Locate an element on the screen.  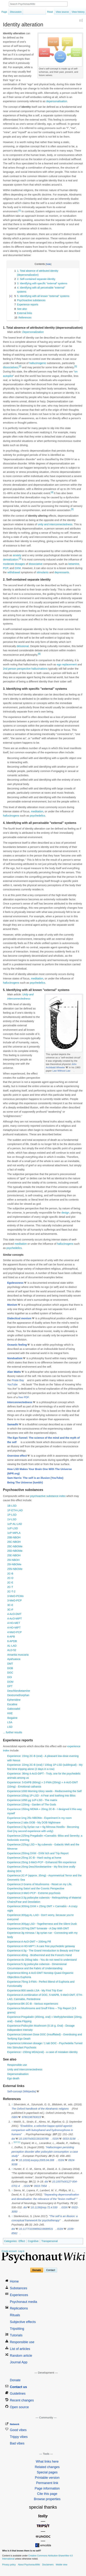
identity altering is located at coordinates (38, 515).